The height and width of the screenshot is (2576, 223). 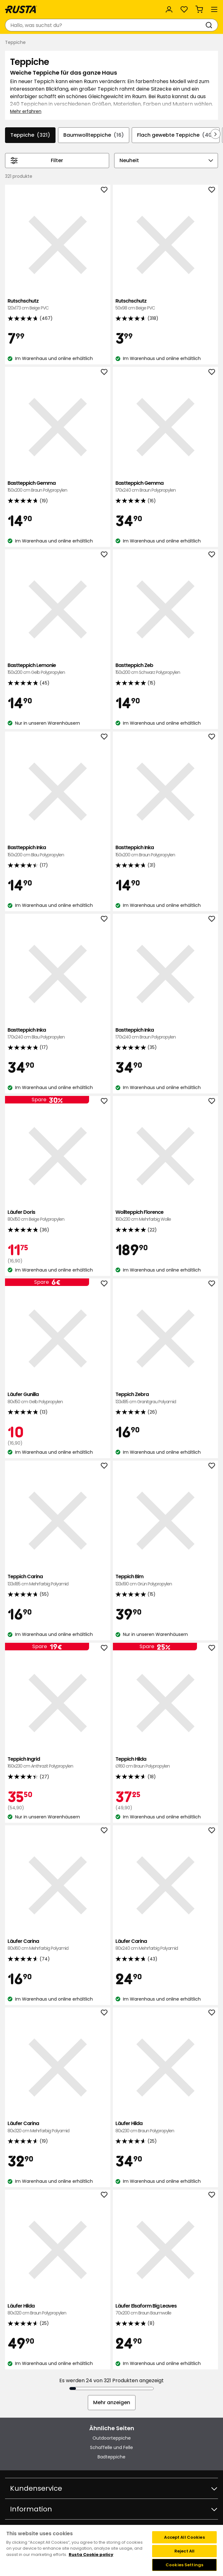 I want to click on Rusta Cookie policy [More information about your privacy, opens in a new tab], so click(x=91, y=2554).